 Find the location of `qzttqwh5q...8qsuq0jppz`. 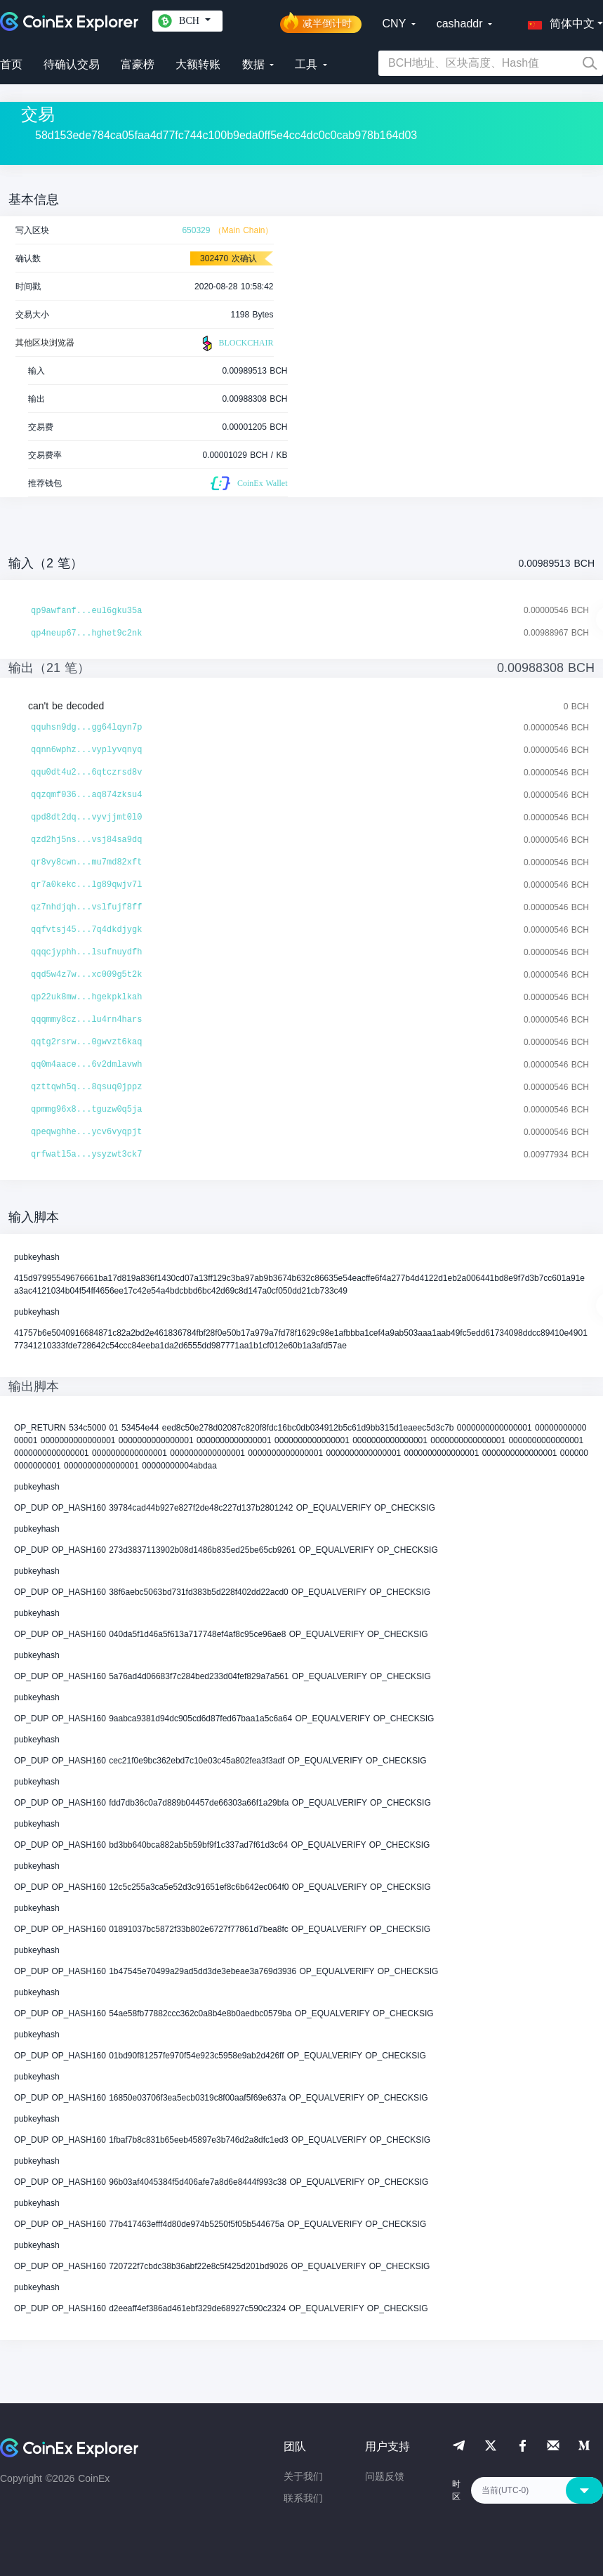

qzttqwh5q...8qsuq0jppz is located at coordinates (86, 1087).